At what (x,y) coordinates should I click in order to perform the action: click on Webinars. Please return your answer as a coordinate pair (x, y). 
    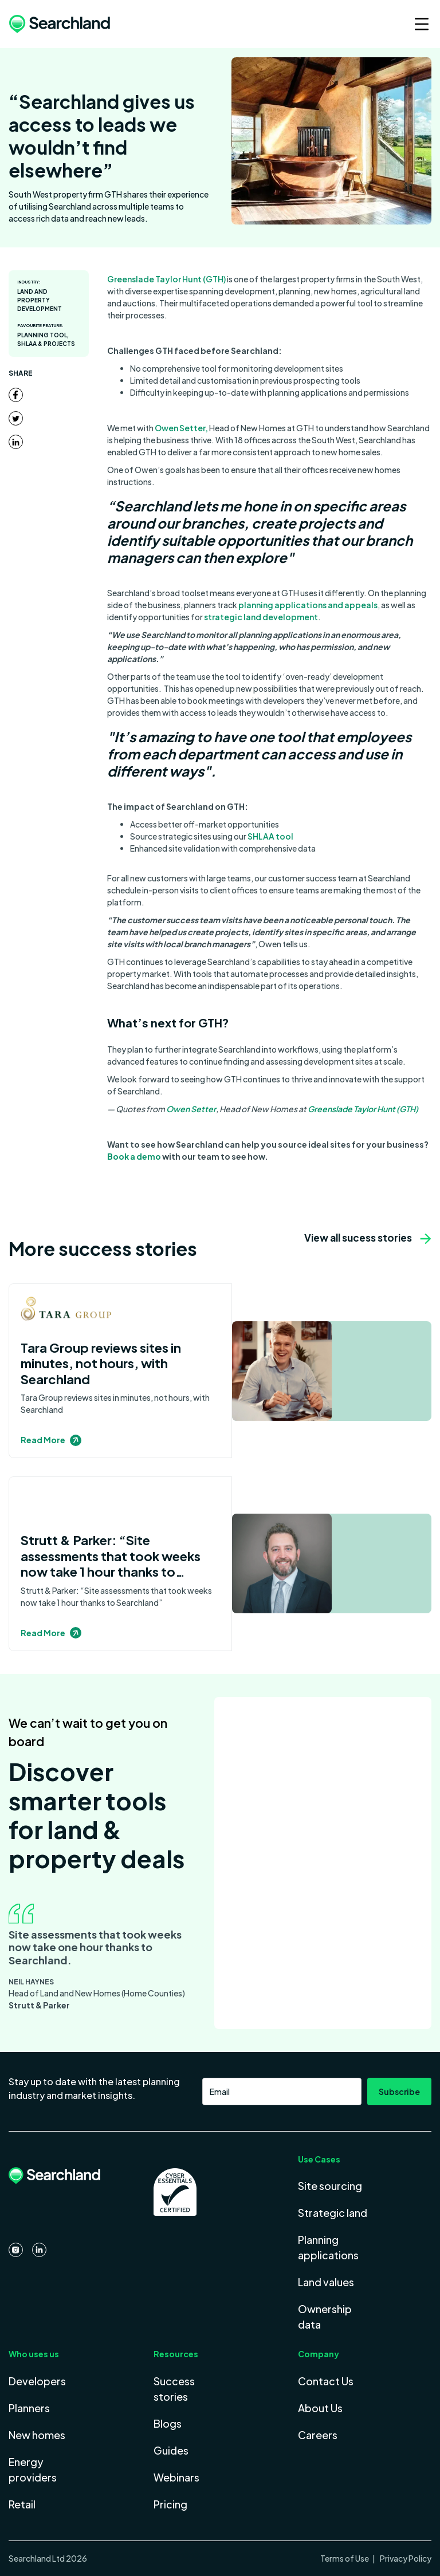
    Looking at the image, I should click on (176, 2477).